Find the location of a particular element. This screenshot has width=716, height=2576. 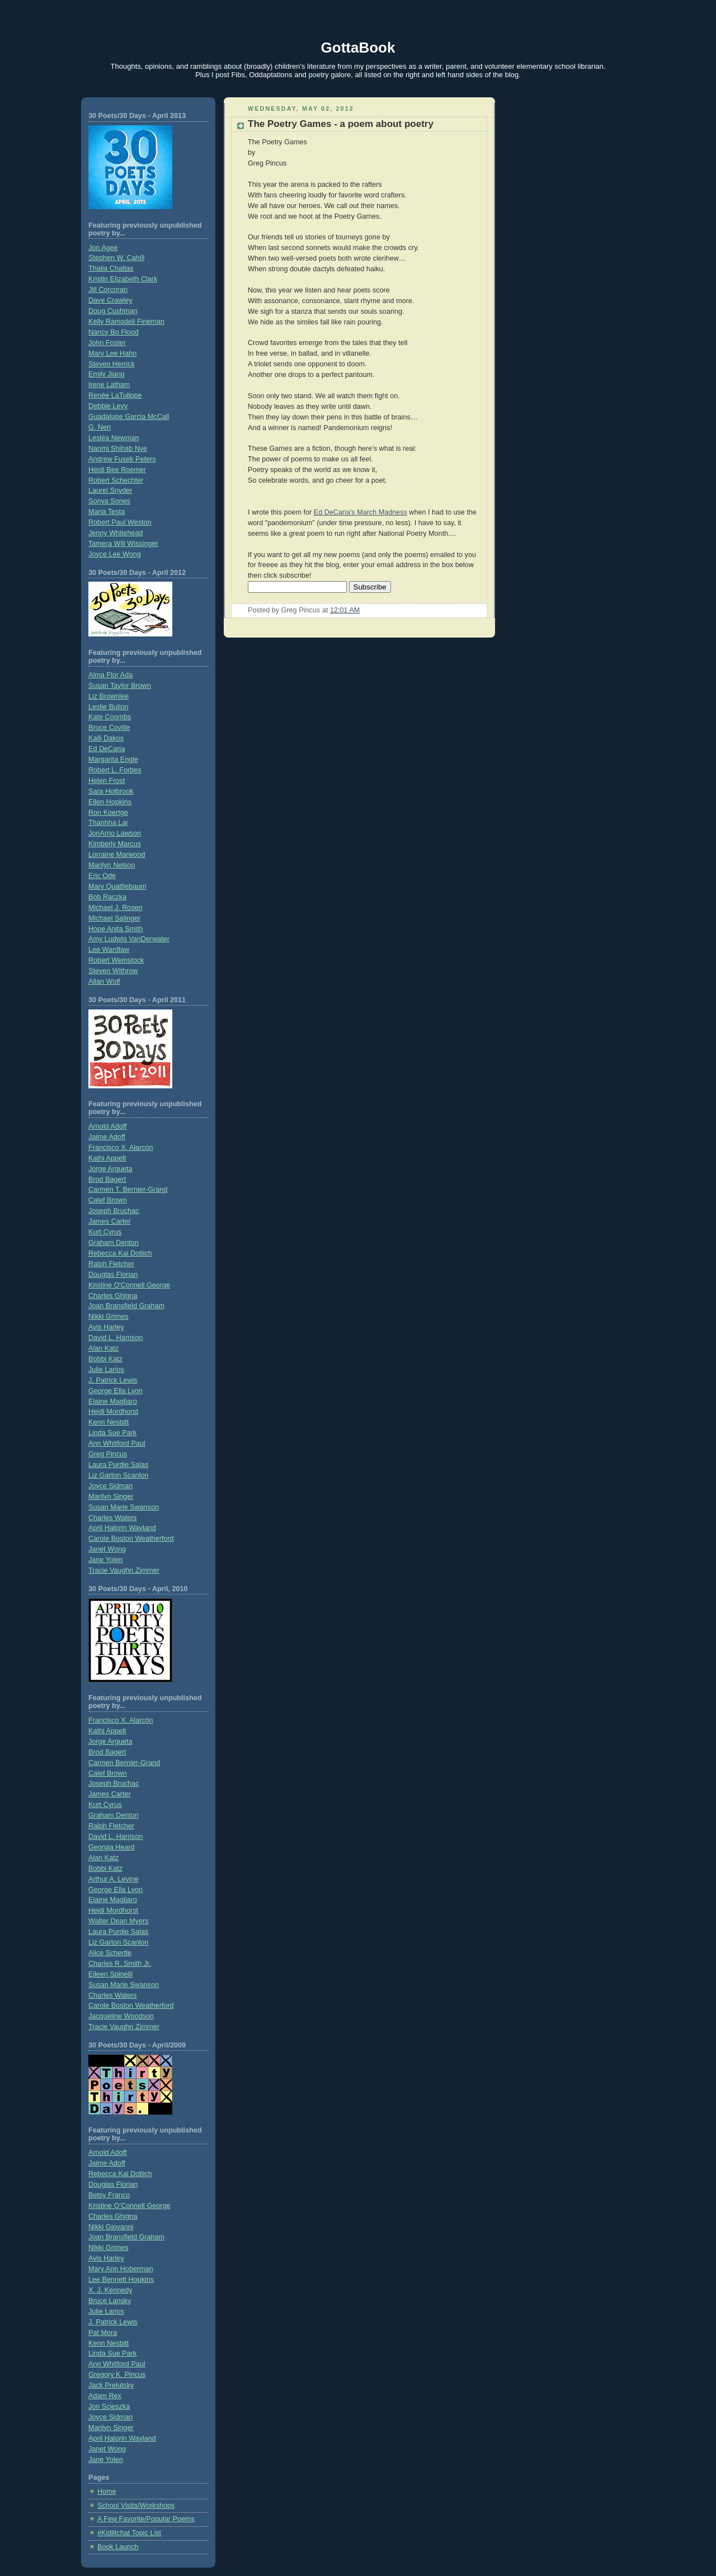

Marilyn Singer is located at coordinates (111, 1497).